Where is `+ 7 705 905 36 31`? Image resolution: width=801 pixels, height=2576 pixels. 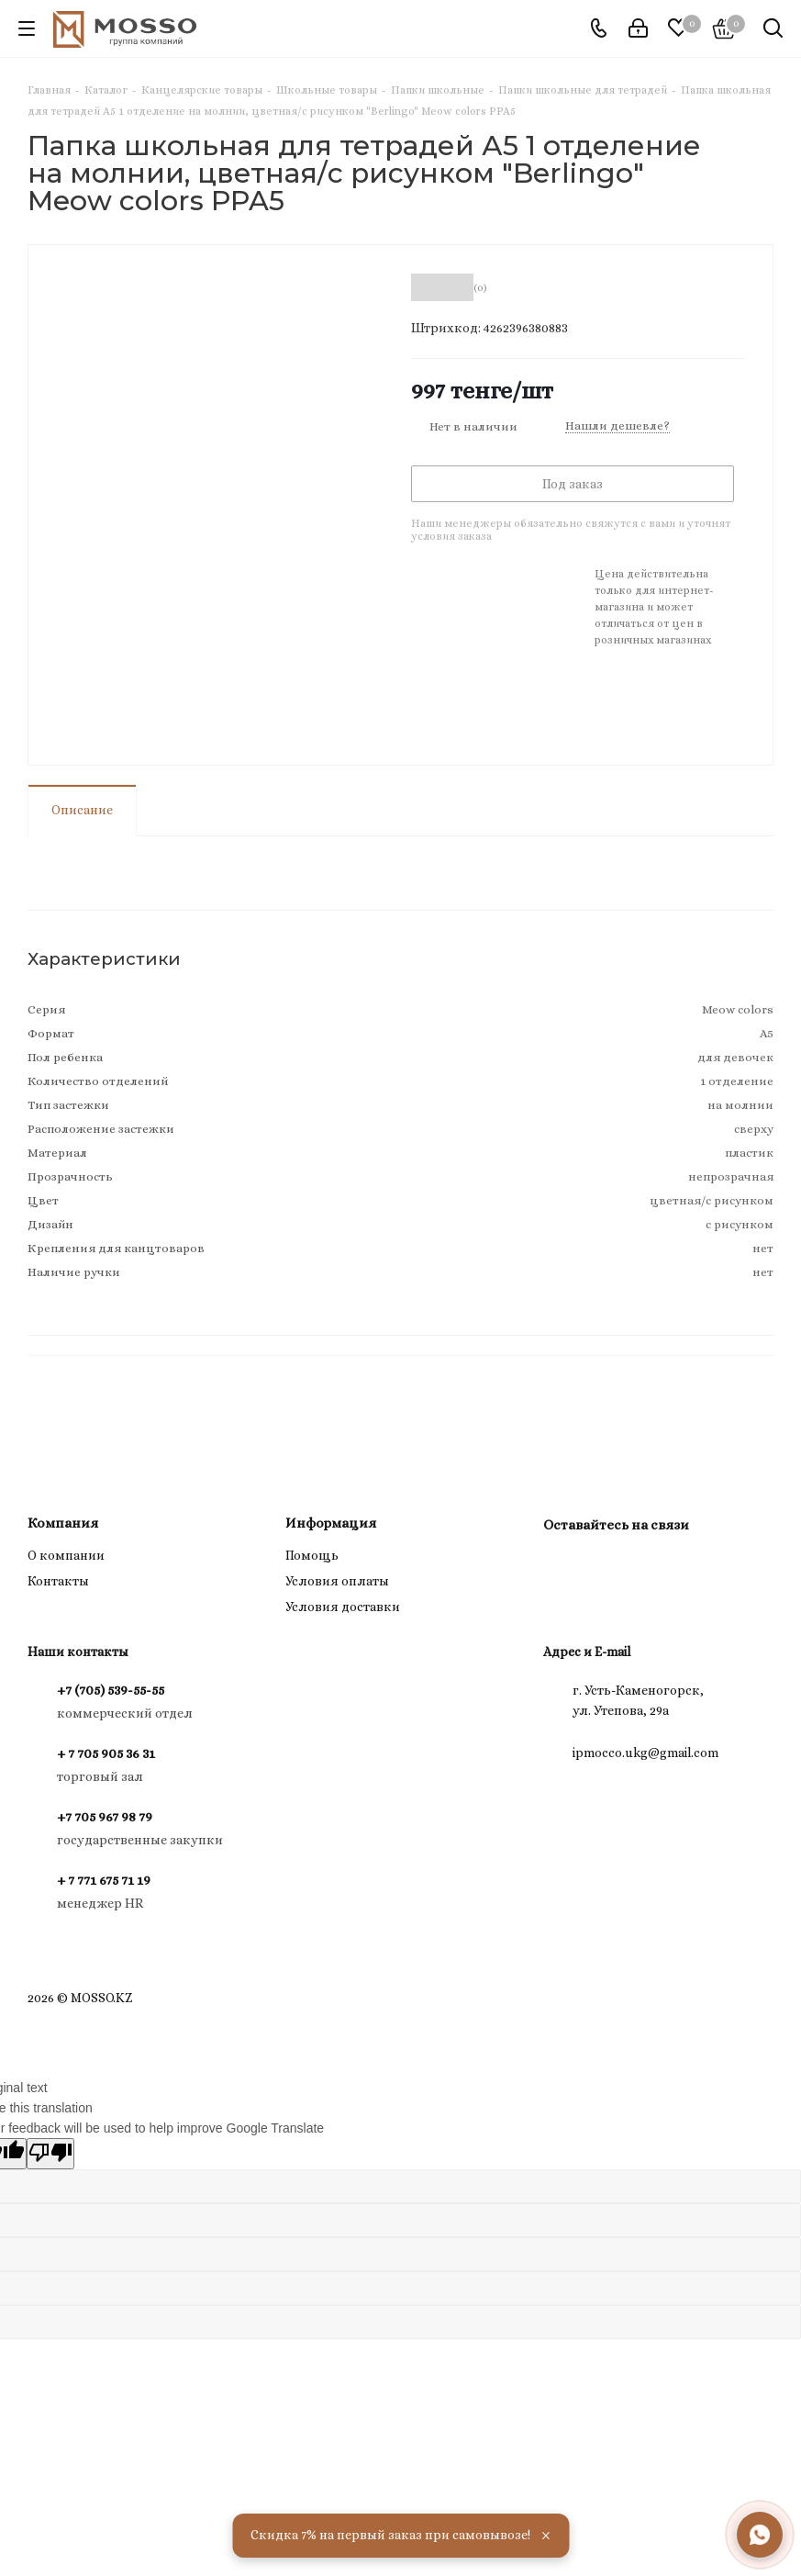
+ 7 705 905 36 31 is located at coordinates (106, 1753).